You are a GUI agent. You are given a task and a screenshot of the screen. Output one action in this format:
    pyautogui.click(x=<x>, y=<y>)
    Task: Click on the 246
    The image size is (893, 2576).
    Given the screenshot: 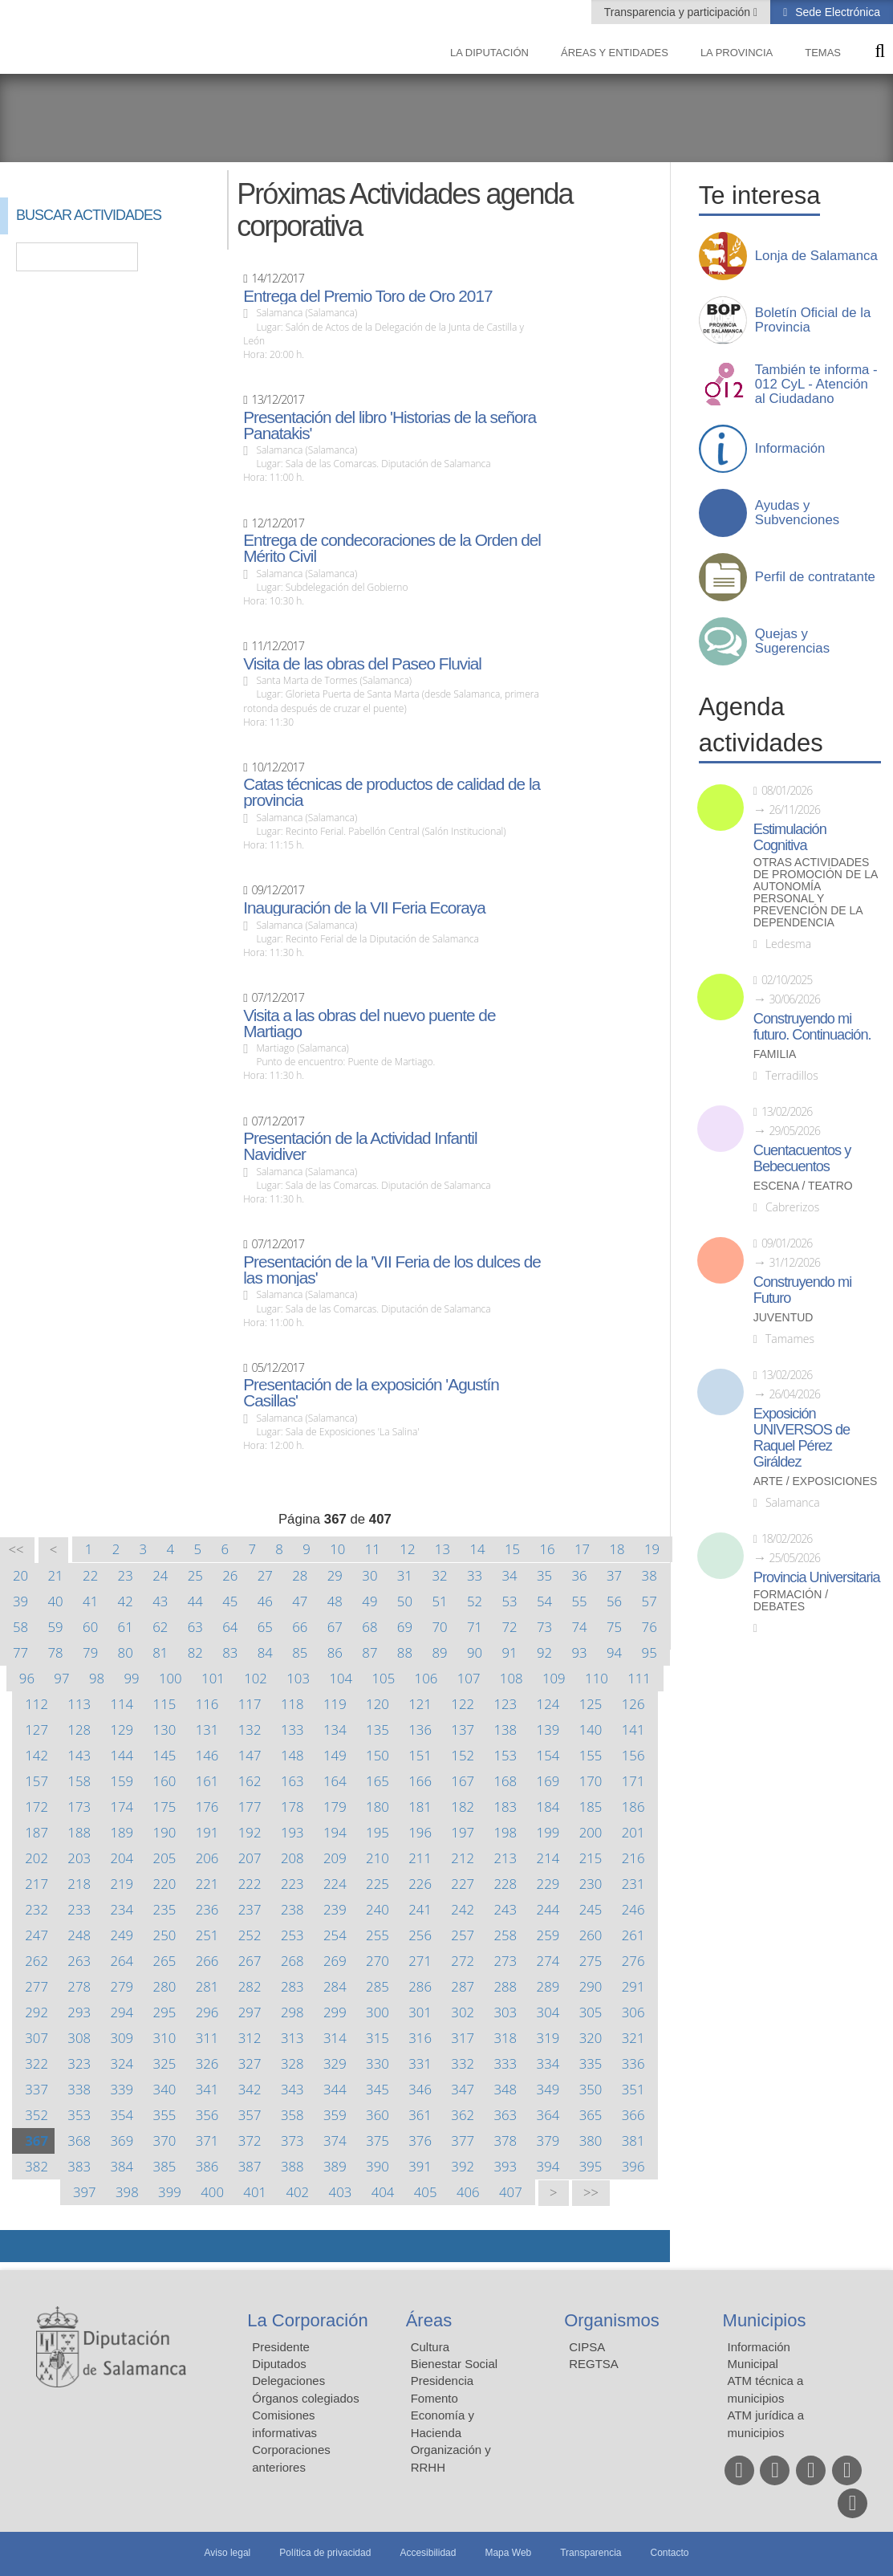 What is the action you would take?
    pyautogui.click(x=633, y=1909)
    